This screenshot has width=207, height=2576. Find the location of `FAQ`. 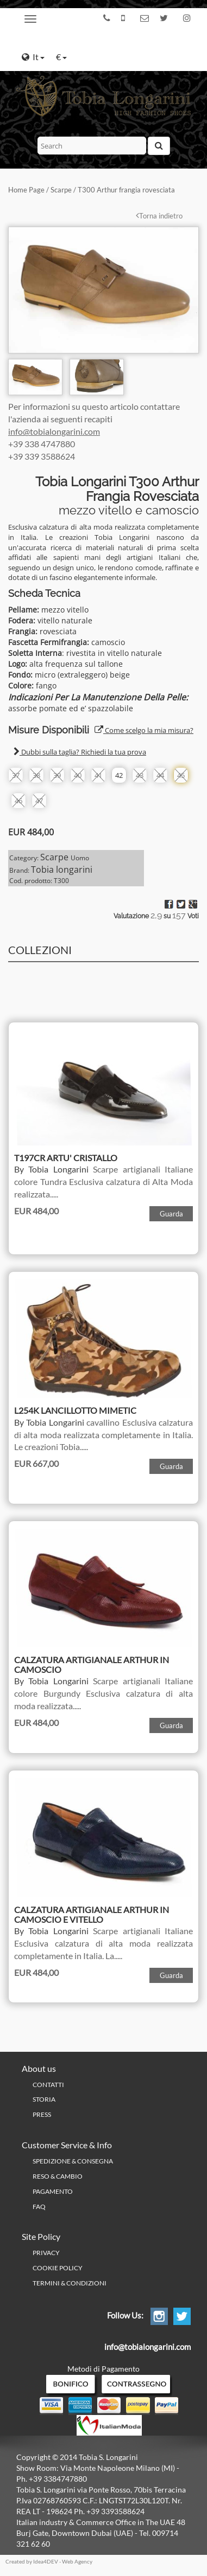

FAQ is located at coordinates (39, 2207).